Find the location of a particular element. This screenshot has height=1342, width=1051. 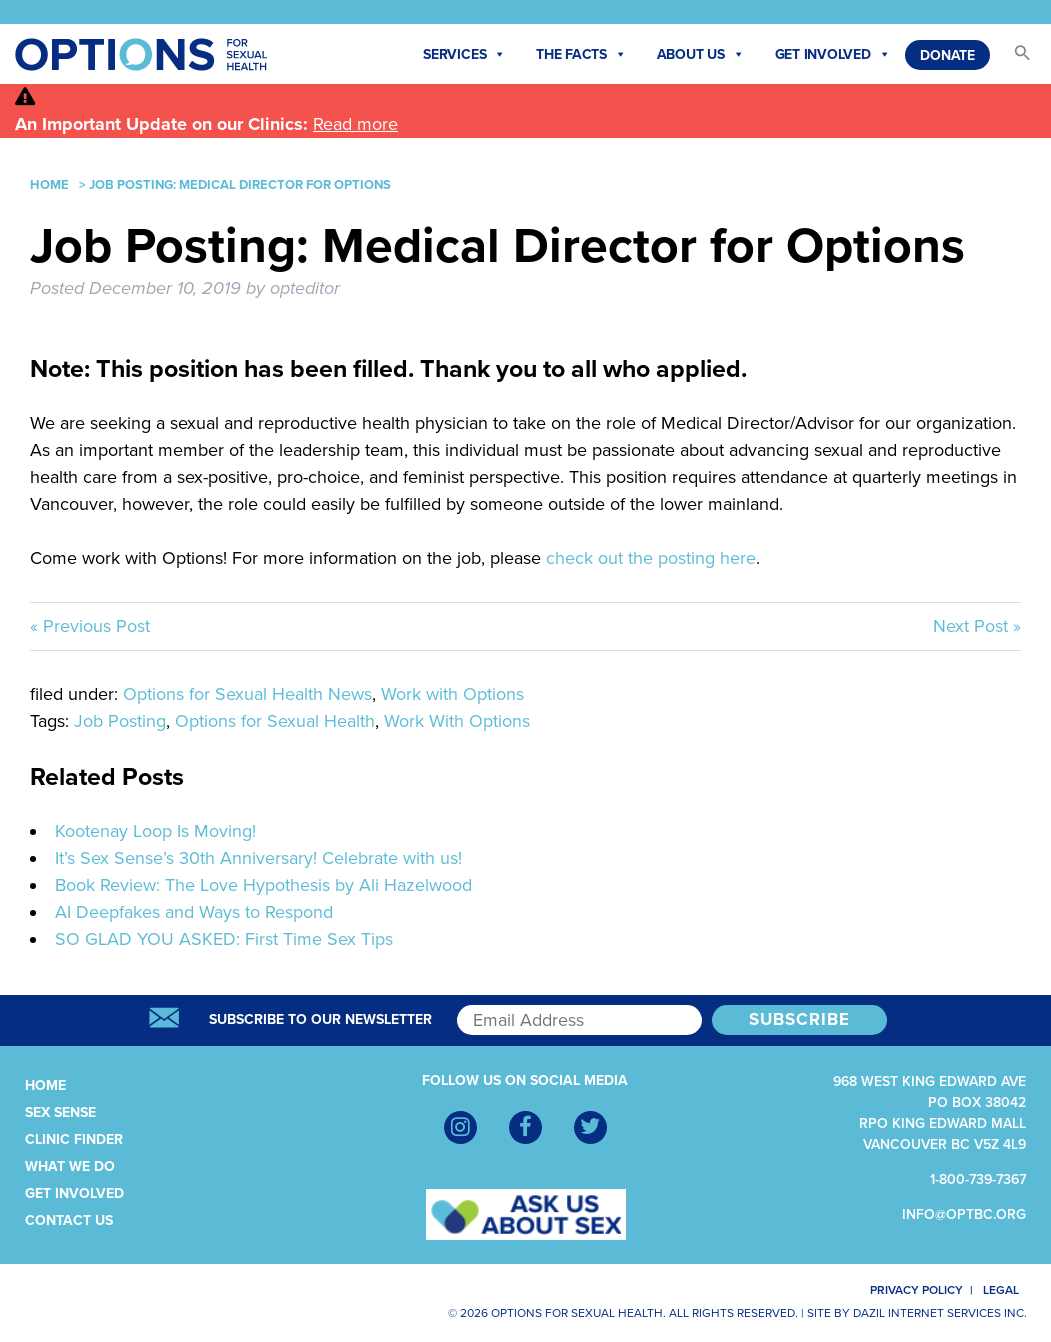

Sex Sense is located at coordinates (60, 1112).